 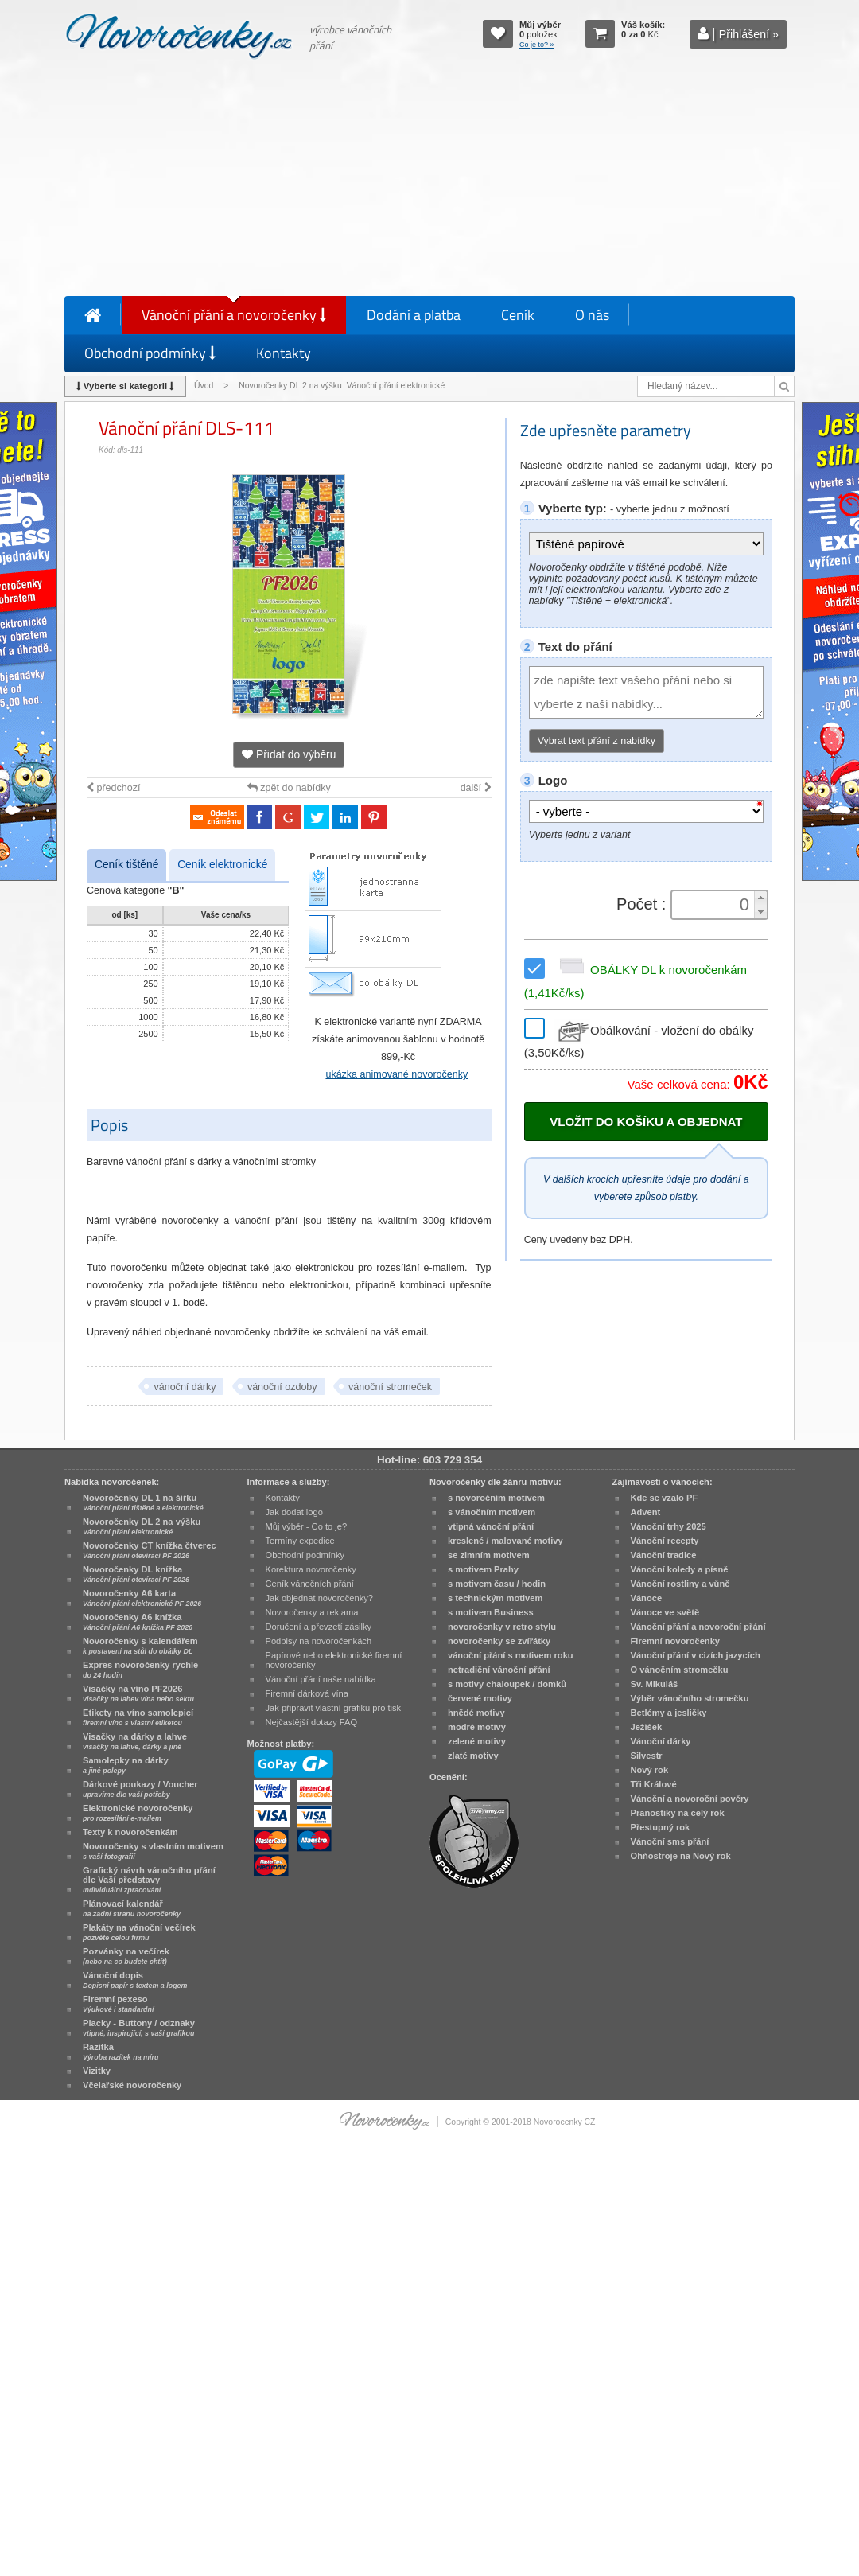 What do you see at coordinates (135, 1979) in the screenshot?
I see `Vánoční dopis` at bounding box center [135, 1979].